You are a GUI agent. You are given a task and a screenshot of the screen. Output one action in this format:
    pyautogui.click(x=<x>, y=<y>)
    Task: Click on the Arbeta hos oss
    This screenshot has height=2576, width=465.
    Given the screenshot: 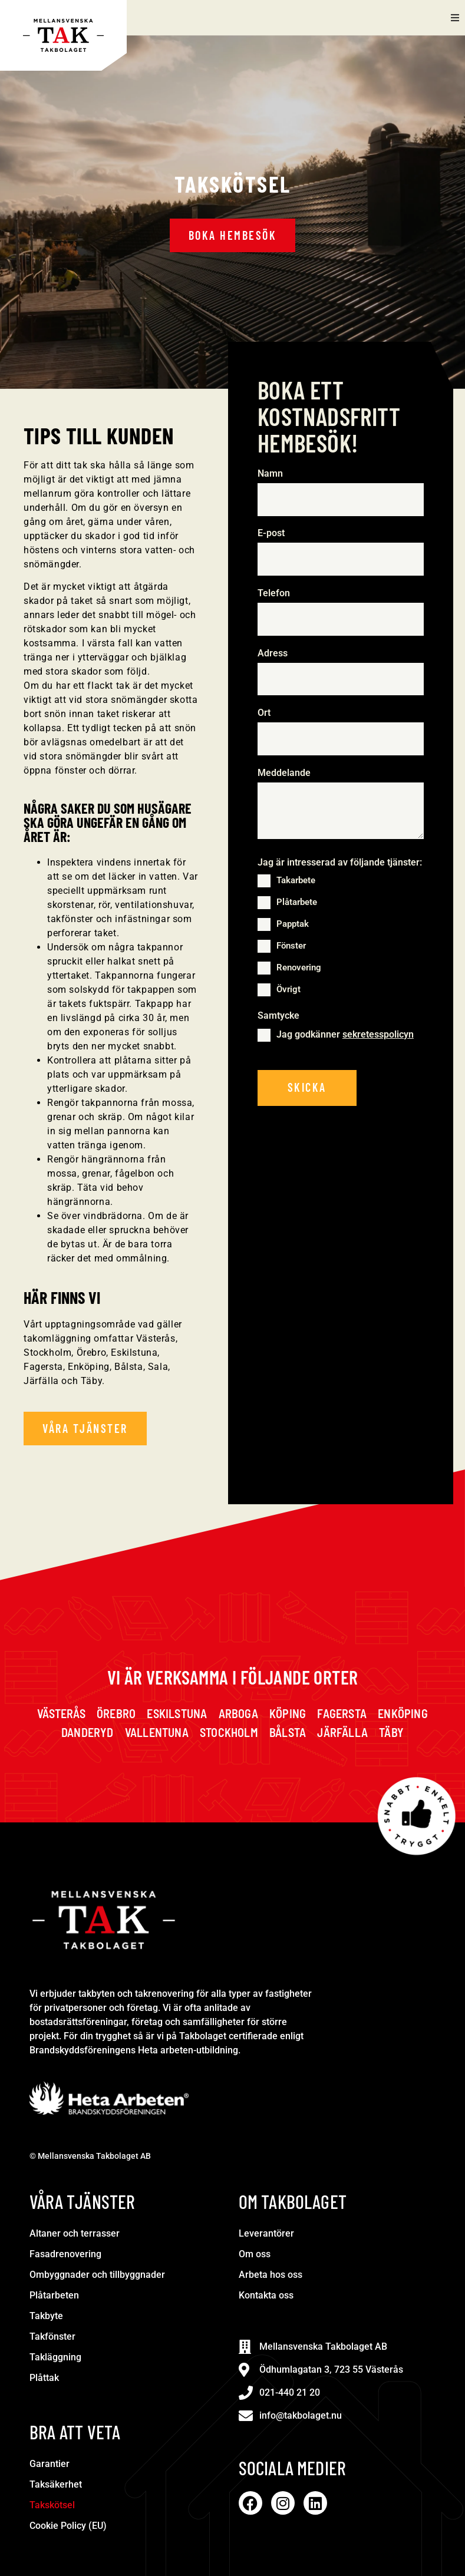 What is the action you would take?
    pyautogui.click(x=270, y=2274)
    